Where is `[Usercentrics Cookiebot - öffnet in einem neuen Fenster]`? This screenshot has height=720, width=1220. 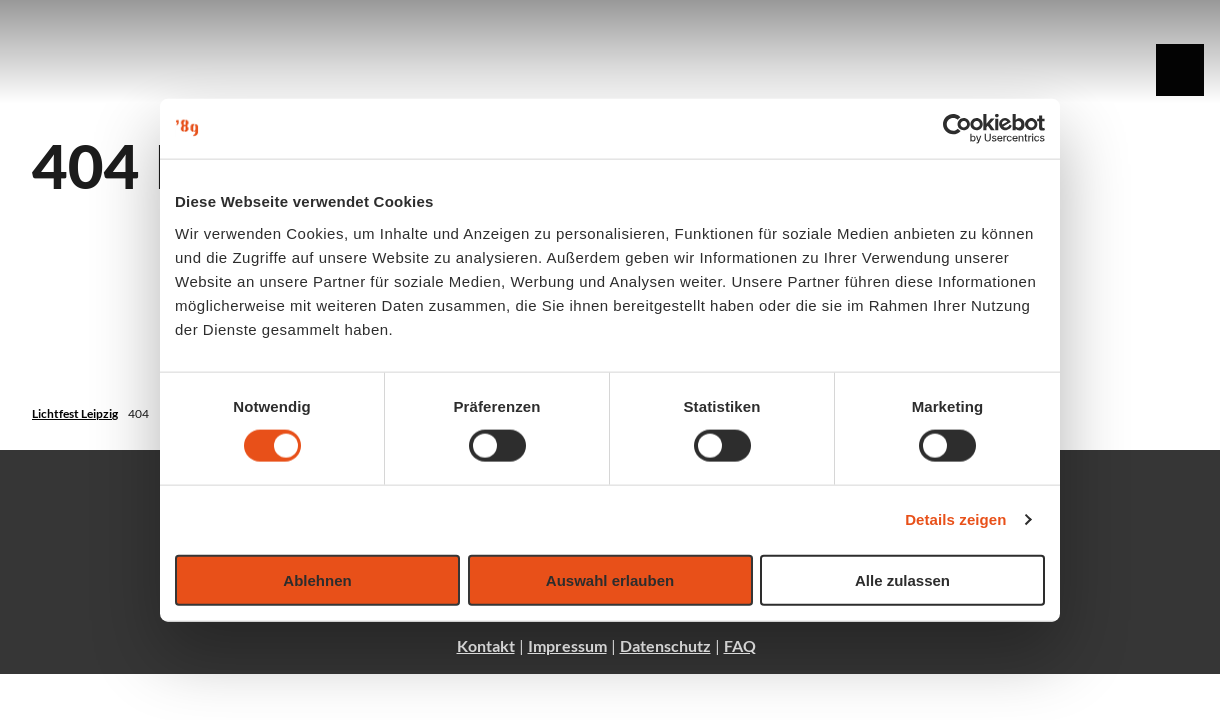
[Usercentrics Cookiebot - öffnet in einem neuen Fenster] is located at coordinates (957, 129).